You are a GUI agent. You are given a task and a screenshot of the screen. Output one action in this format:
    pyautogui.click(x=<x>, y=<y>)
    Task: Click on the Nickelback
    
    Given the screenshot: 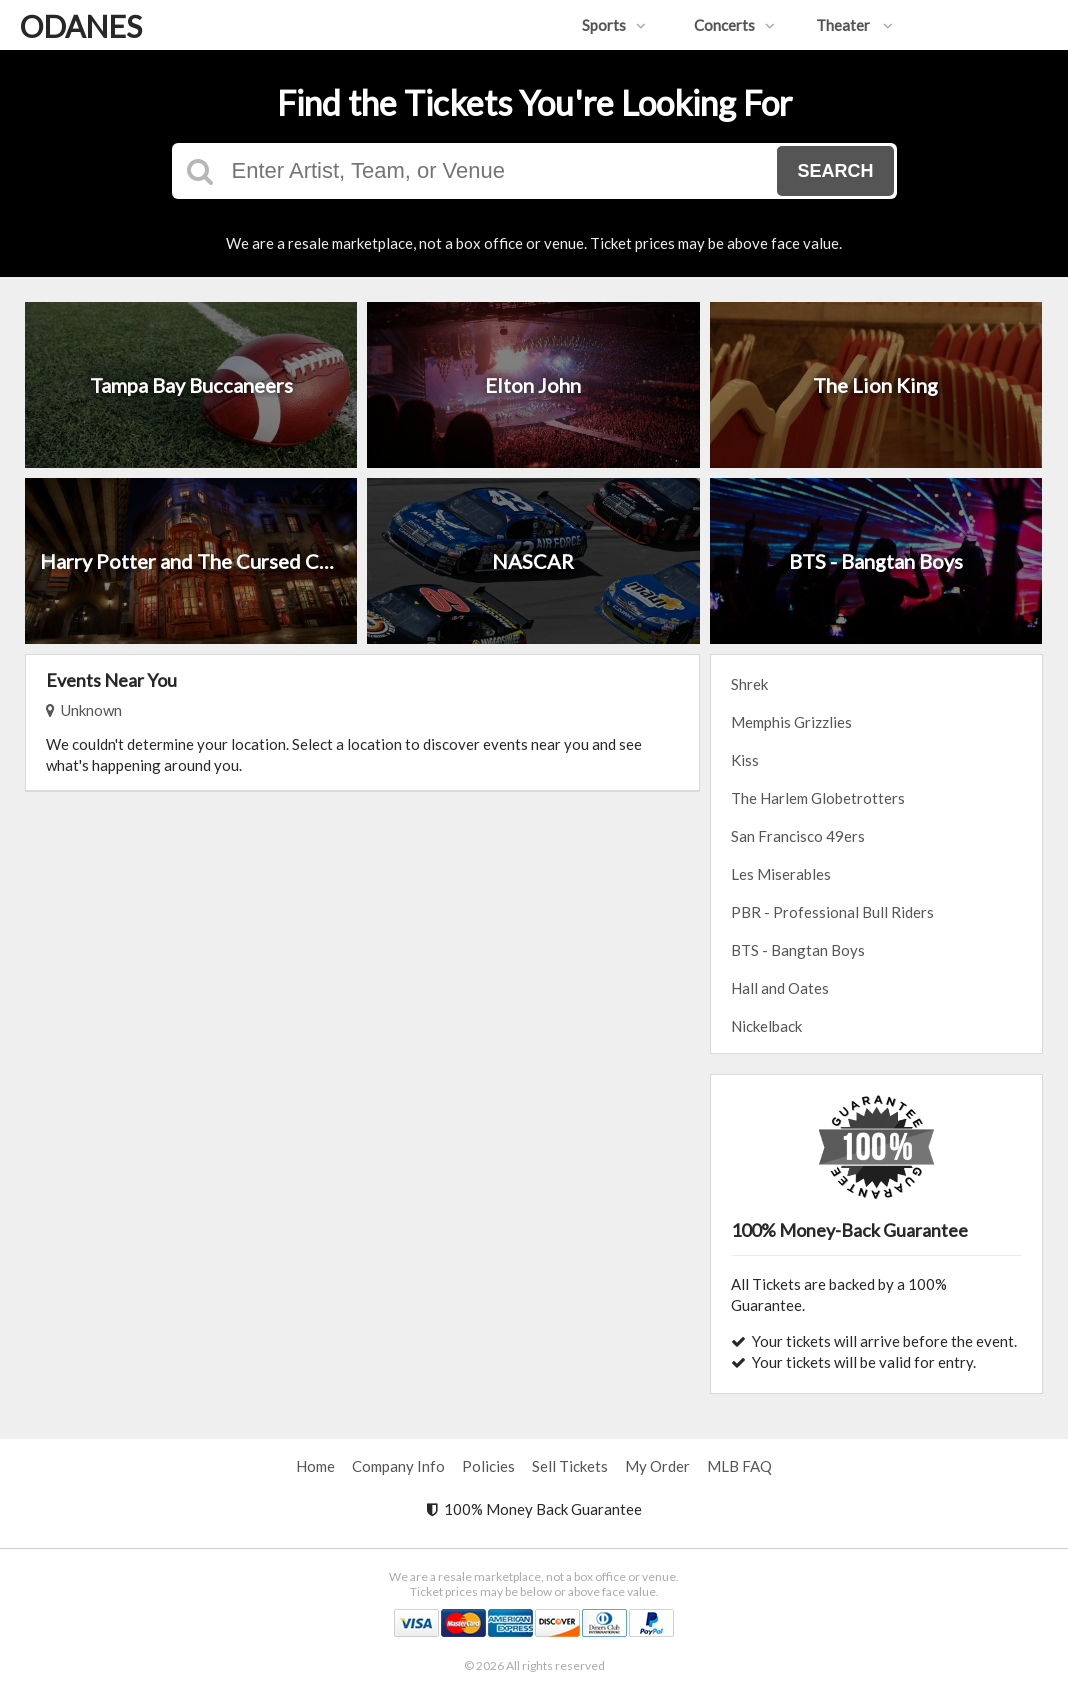 What is the action you would take?
    pyautogui.click(x=766, y=1026)
    